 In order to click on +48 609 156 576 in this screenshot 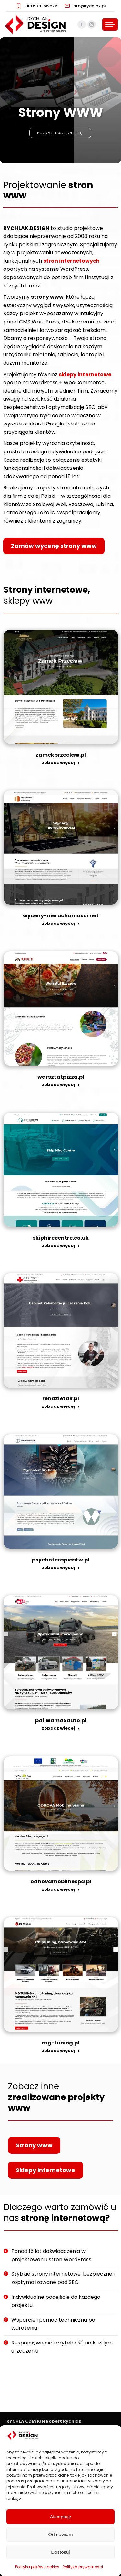, I will do `click(36, 6)`.